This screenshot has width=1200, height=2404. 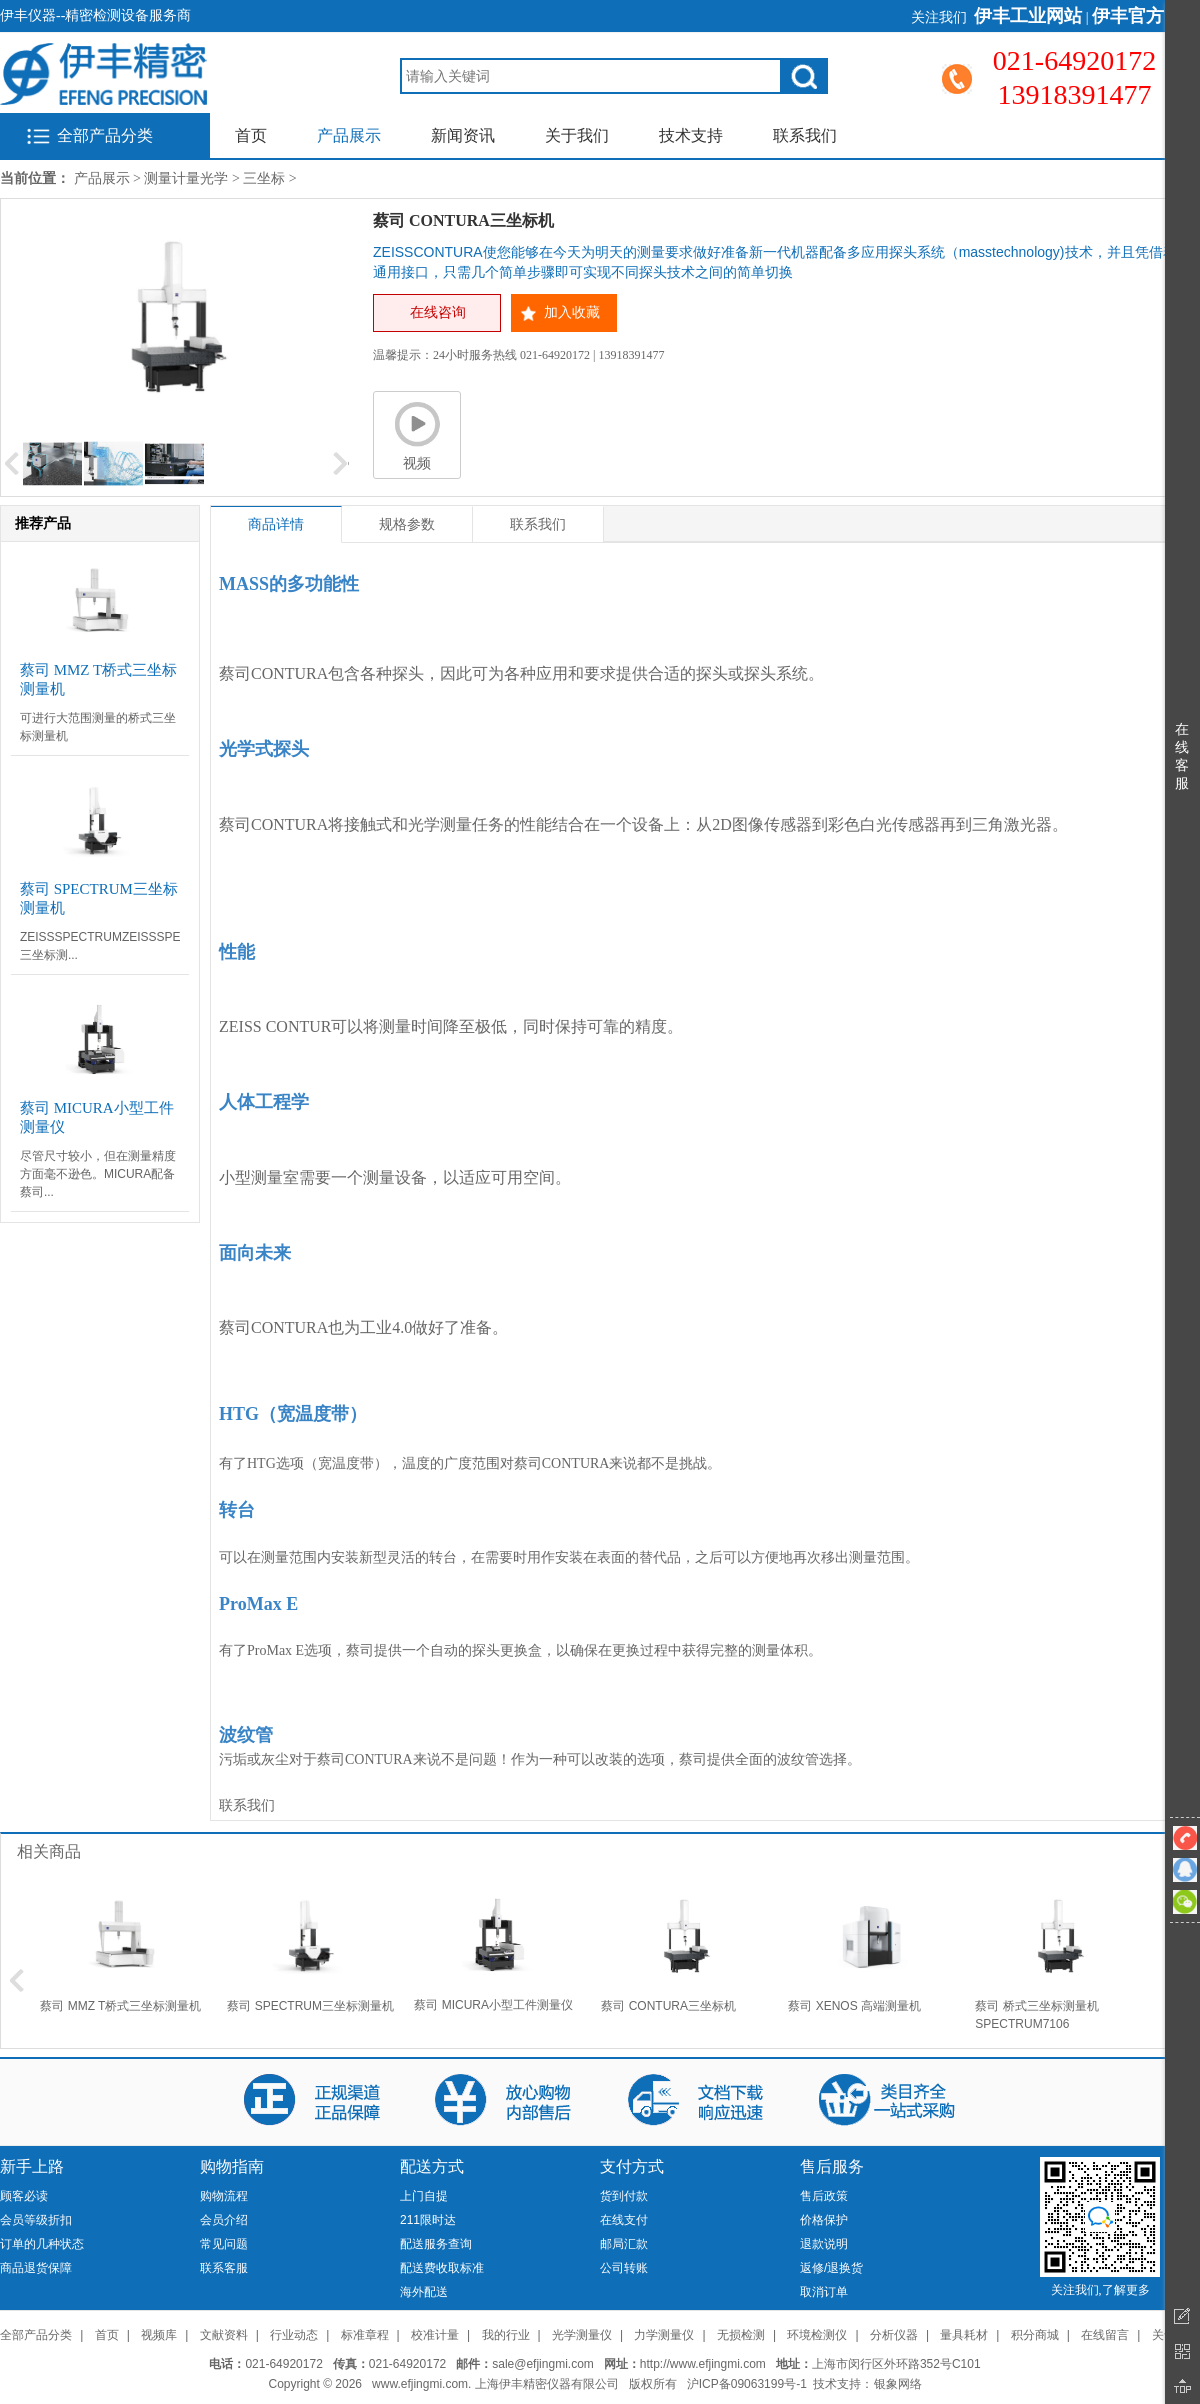 What do you see at coordinates (572, 312) in the screenshot?
I see `加入收藏` at bounding box center [572, 312].